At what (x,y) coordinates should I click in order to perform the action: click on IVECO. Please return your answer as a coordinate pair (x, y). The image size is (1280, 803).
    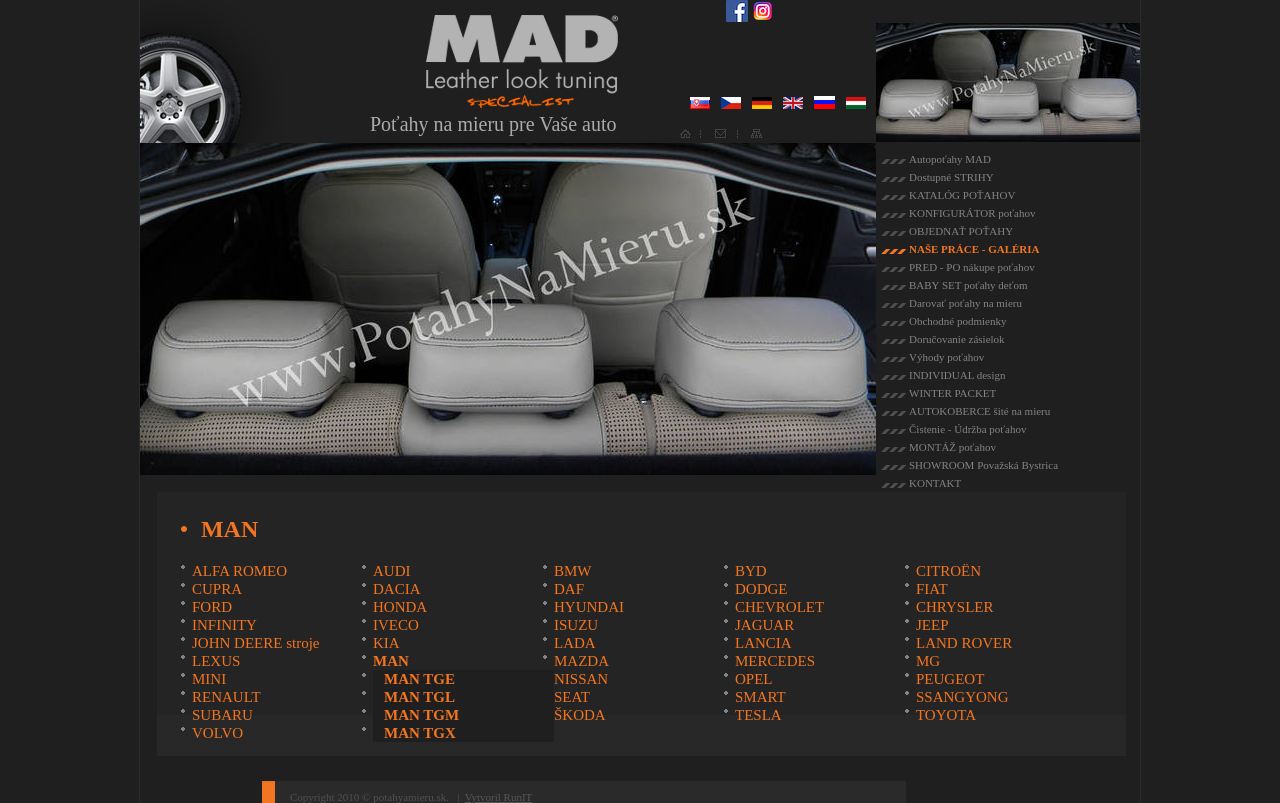
    Looking at the image, I should click on (396, 625).